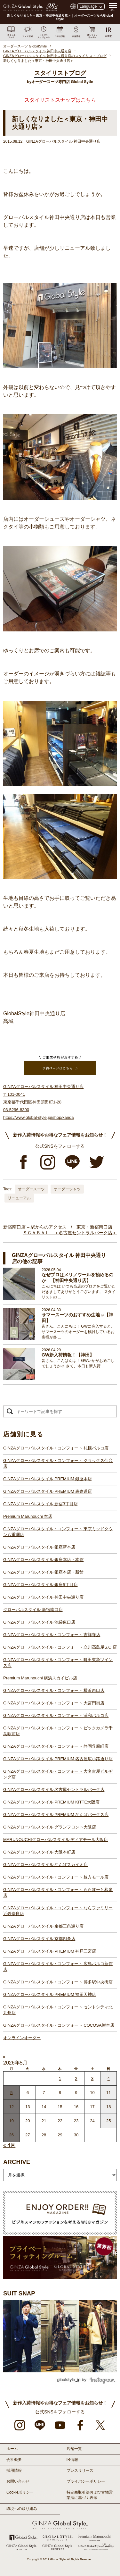 The height and width of the screenshot is (2576, 120). I want to click on GINZAグローバルスタイル・コンフォート 横浜西口店, so click(53, 1690).